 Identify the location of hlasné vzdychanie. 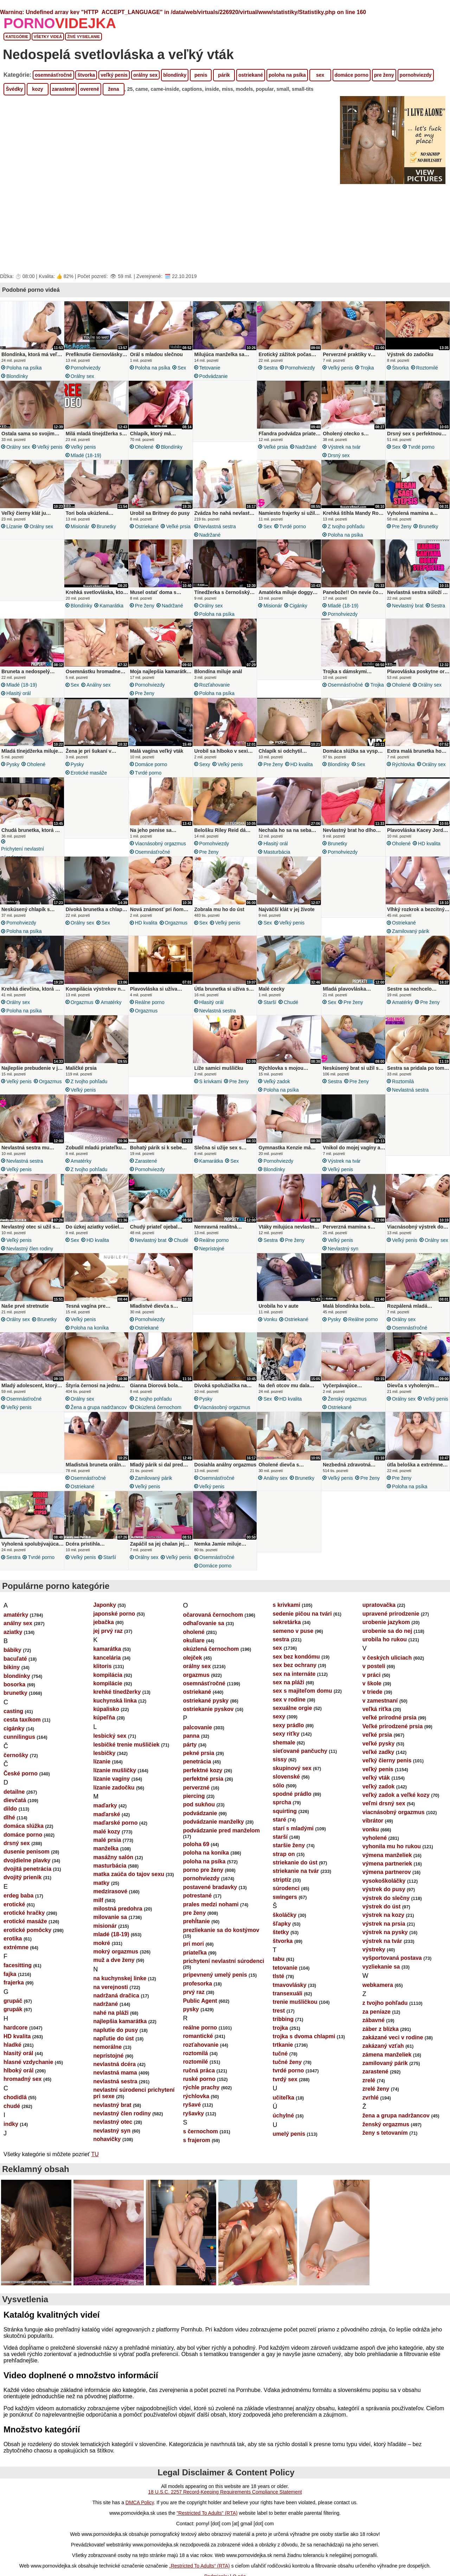
(28, 2083).